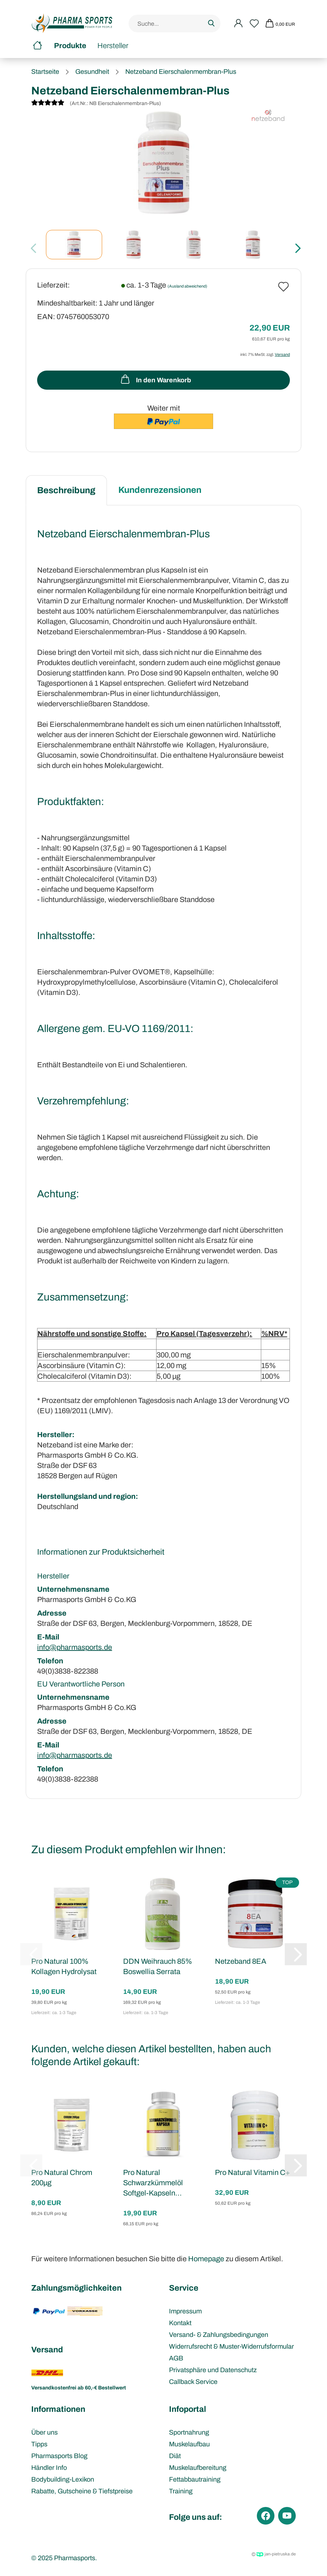  I want to click on Fettabbautraining, so click(194, 2479).